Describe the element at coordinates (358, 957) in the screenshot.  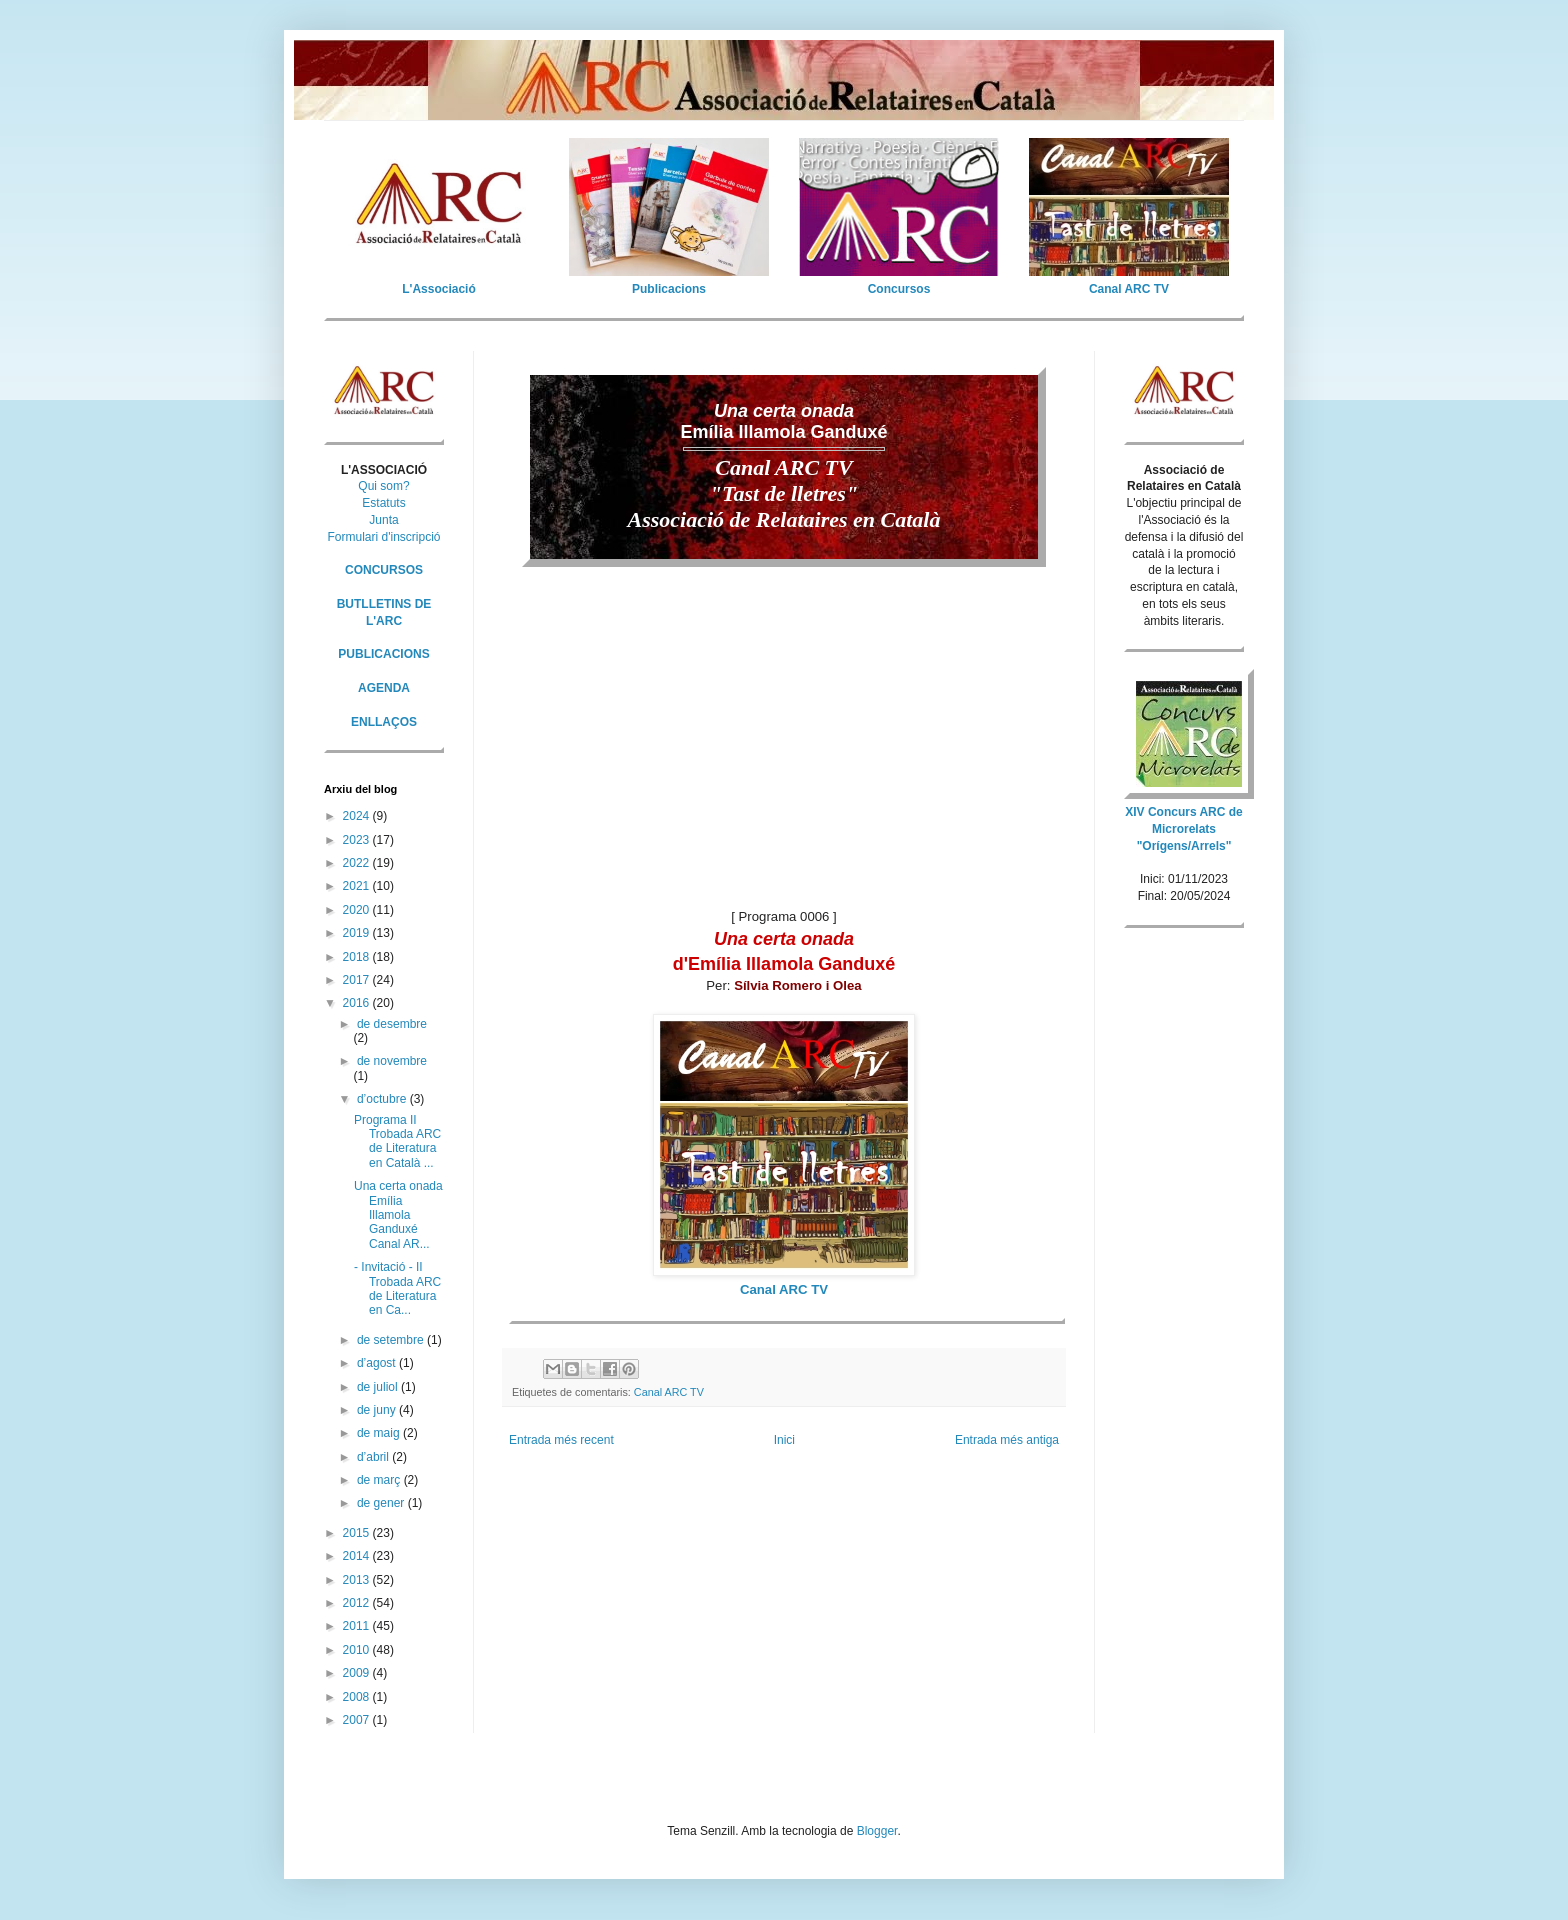
I see `2018` at that location.